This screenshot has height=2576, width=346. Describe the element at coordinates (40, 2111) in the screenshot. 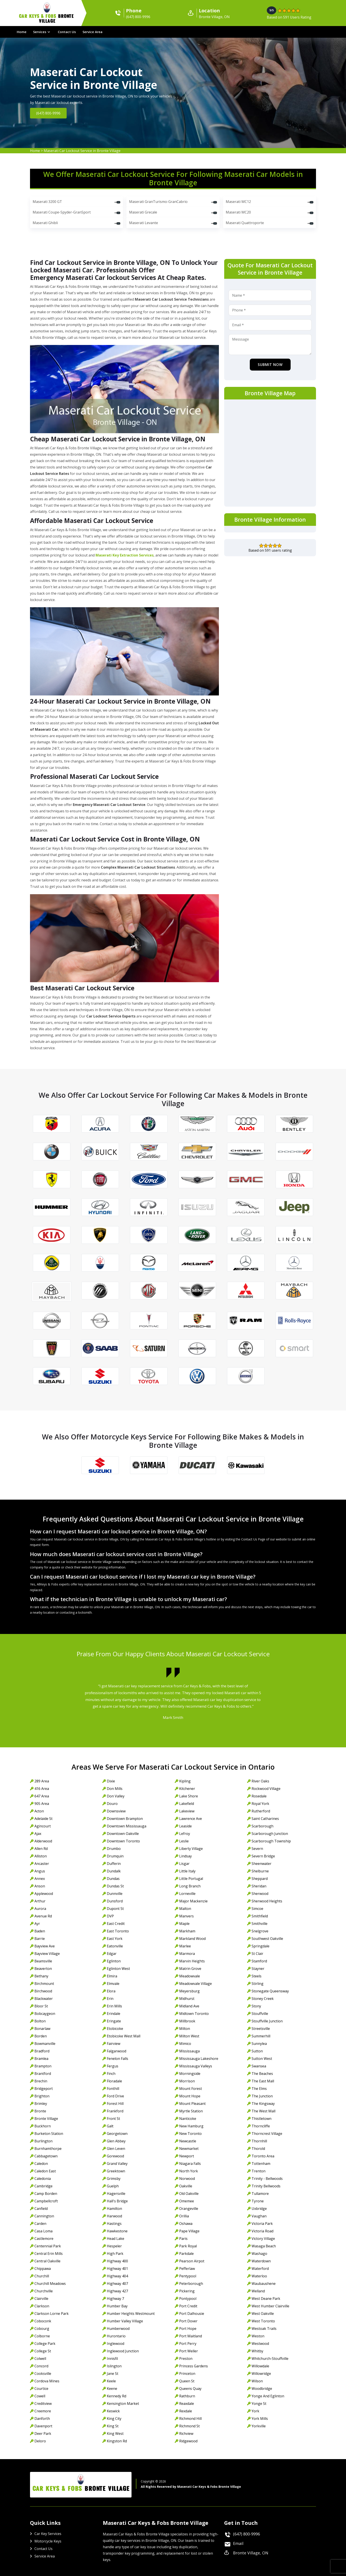

I see `Bronte` at that location.